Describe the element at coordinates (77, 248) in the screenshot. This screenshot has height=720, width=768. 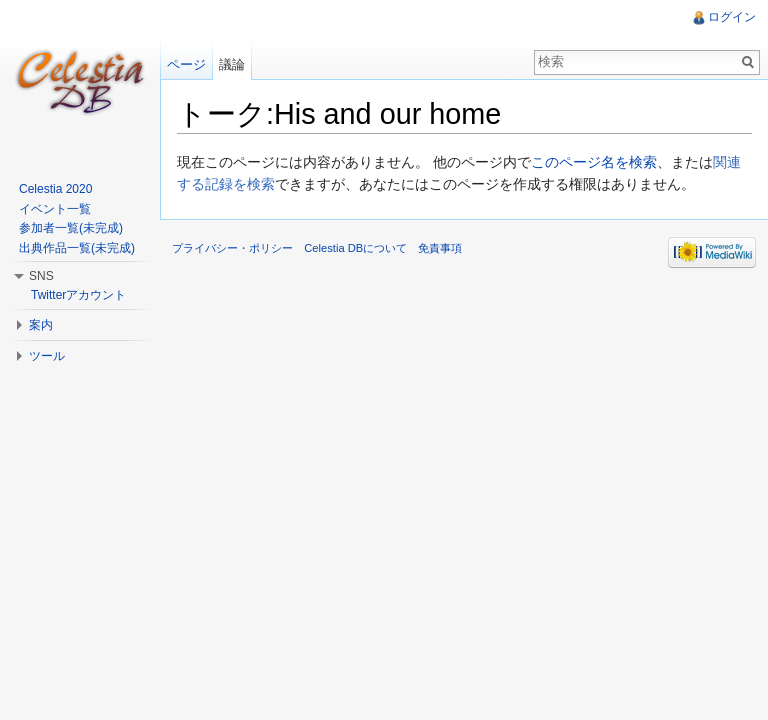
I see `出典作品一覧(未完成)` at that location.